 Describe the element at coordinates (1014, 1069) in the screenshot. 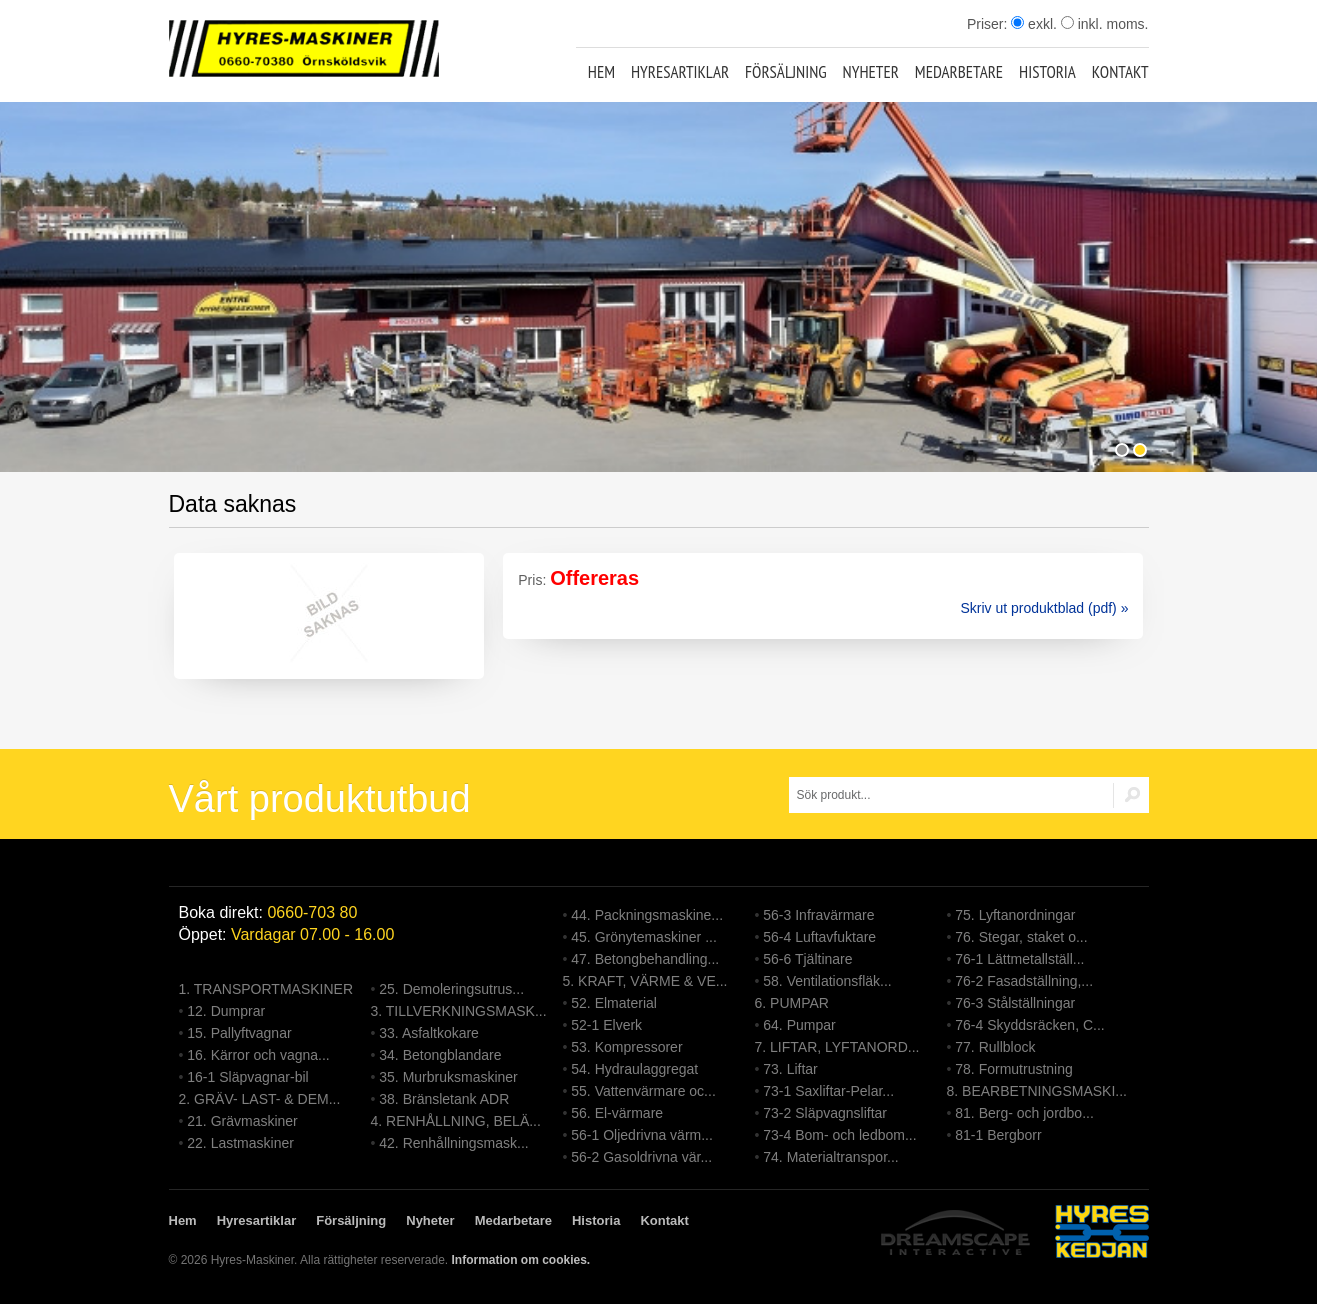

I see `78. Formutrustning` at that location.